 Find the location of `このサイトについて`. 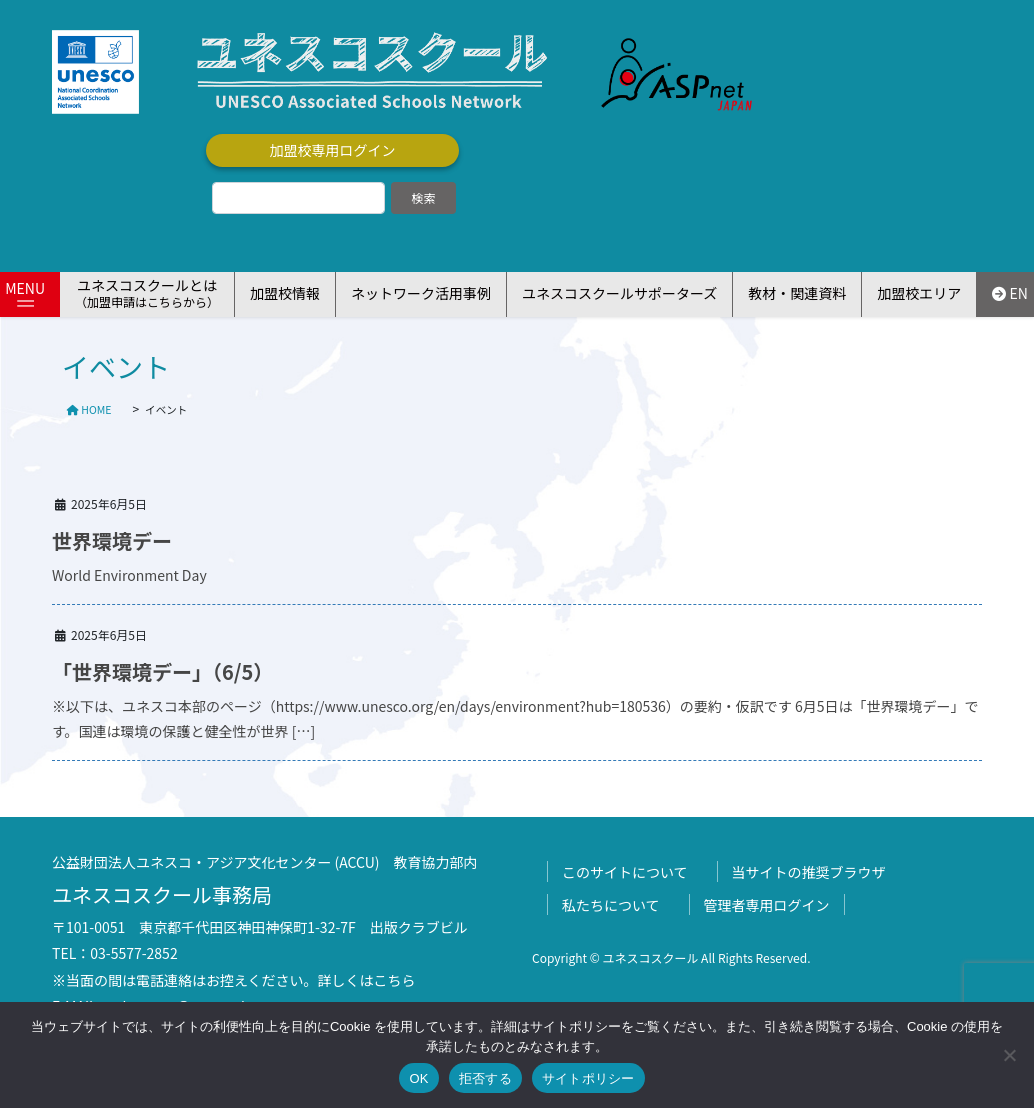

このサイトについて is located at coordinates (625, 872).